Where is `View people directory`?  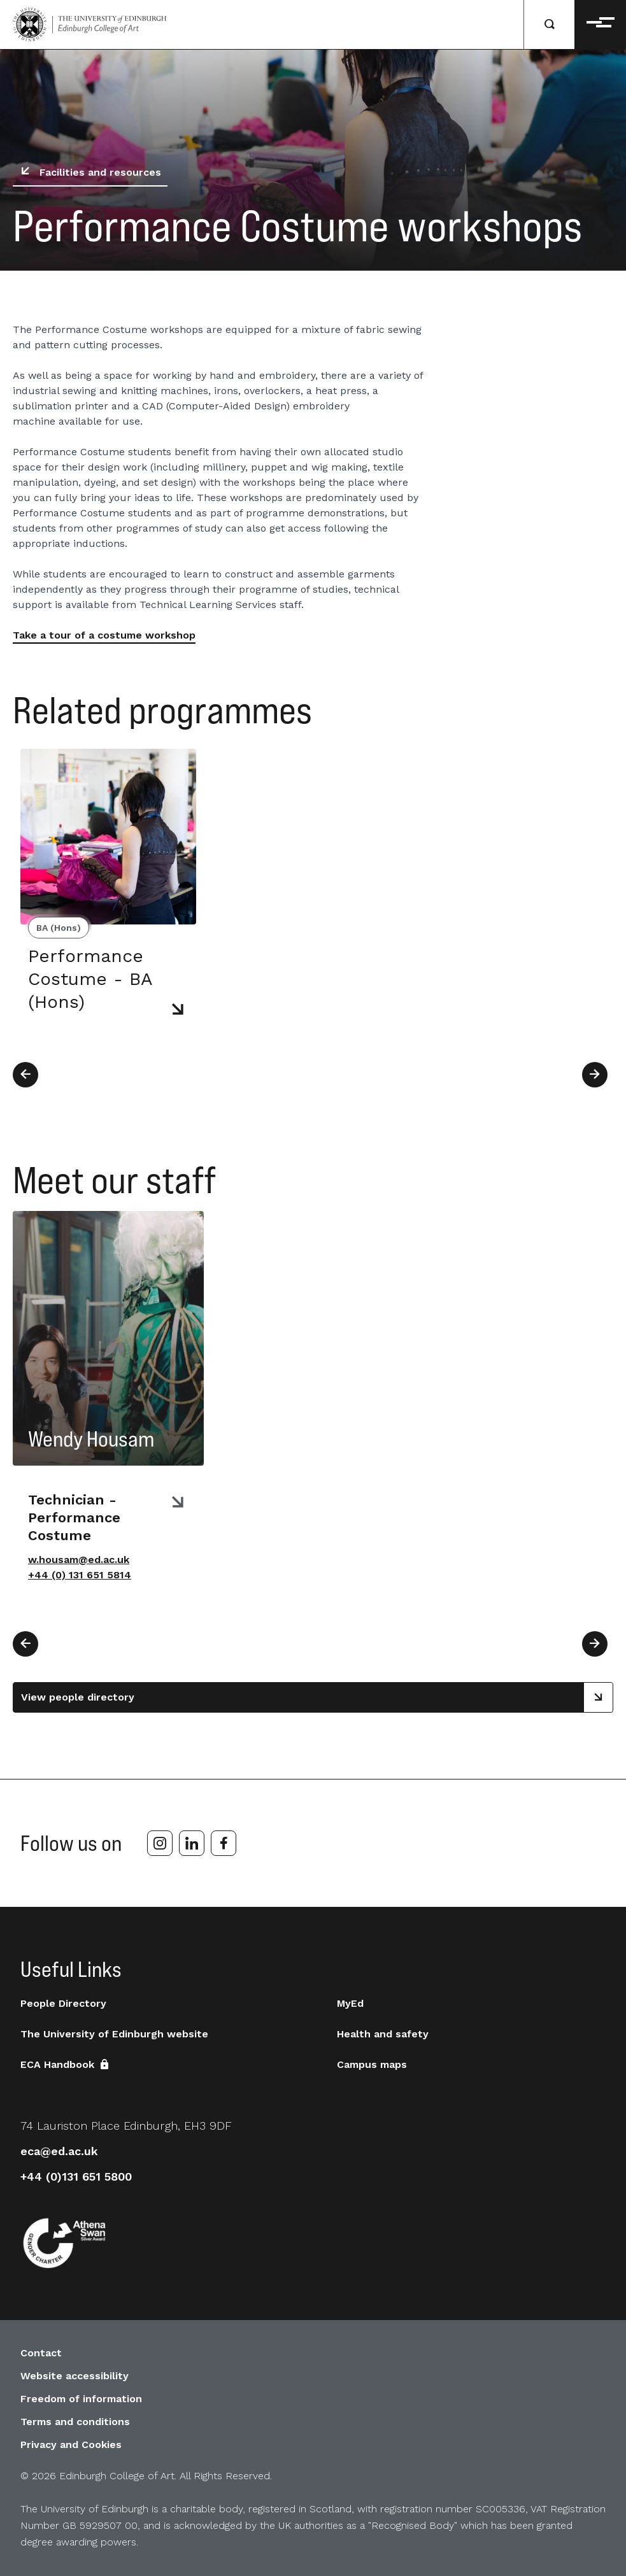
View people directory is located at coordinates (317, 1697).